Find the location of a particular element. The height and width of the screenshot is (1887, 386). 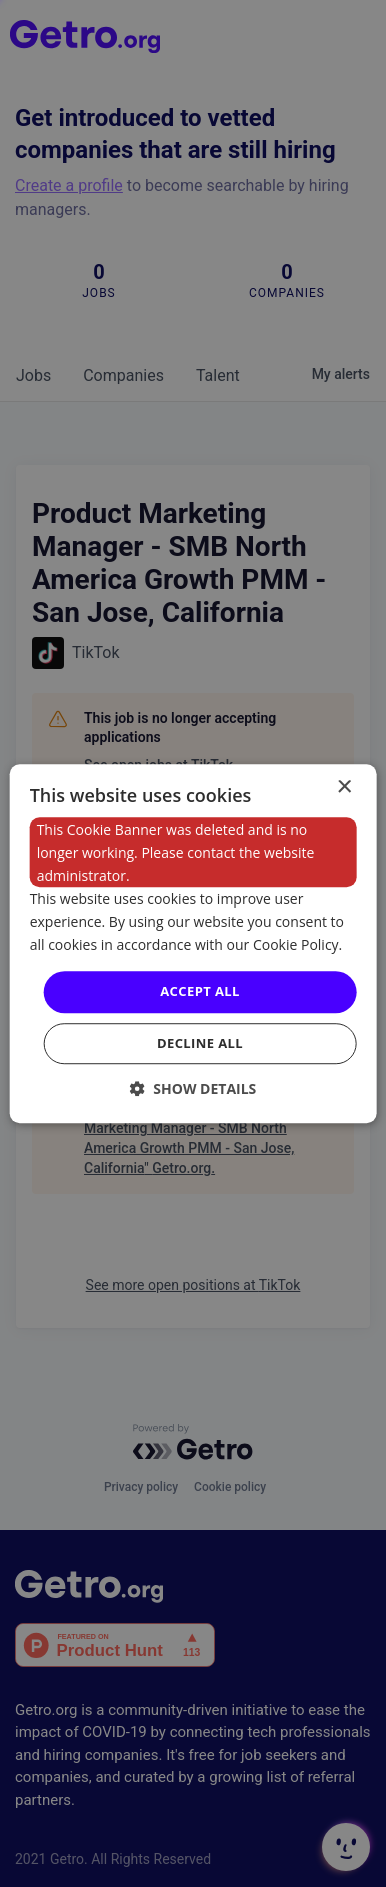

Decline all [button] is located at coordinates (200, 1043).